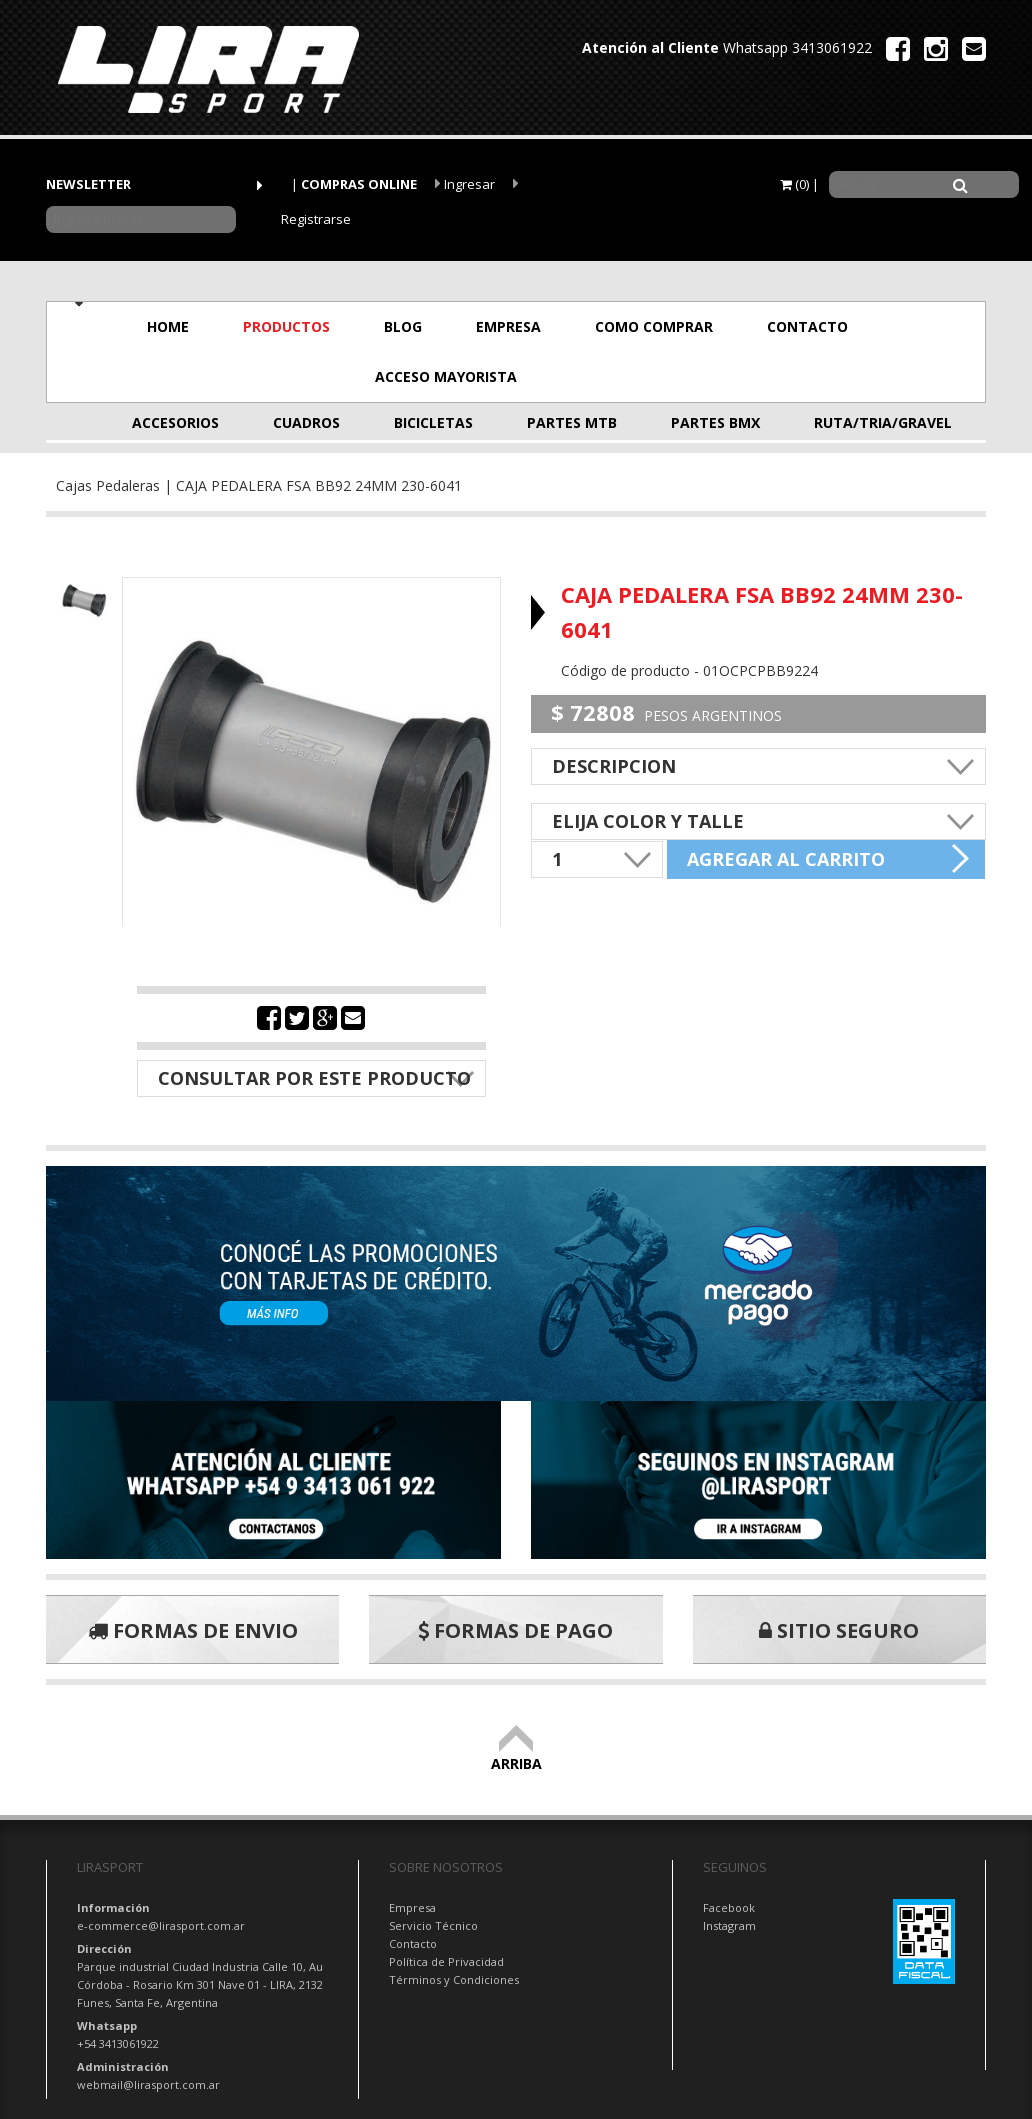  Describe the element at coordinates (433, 1925) in the screenshot. I see `Servicio Técnico` at that location.